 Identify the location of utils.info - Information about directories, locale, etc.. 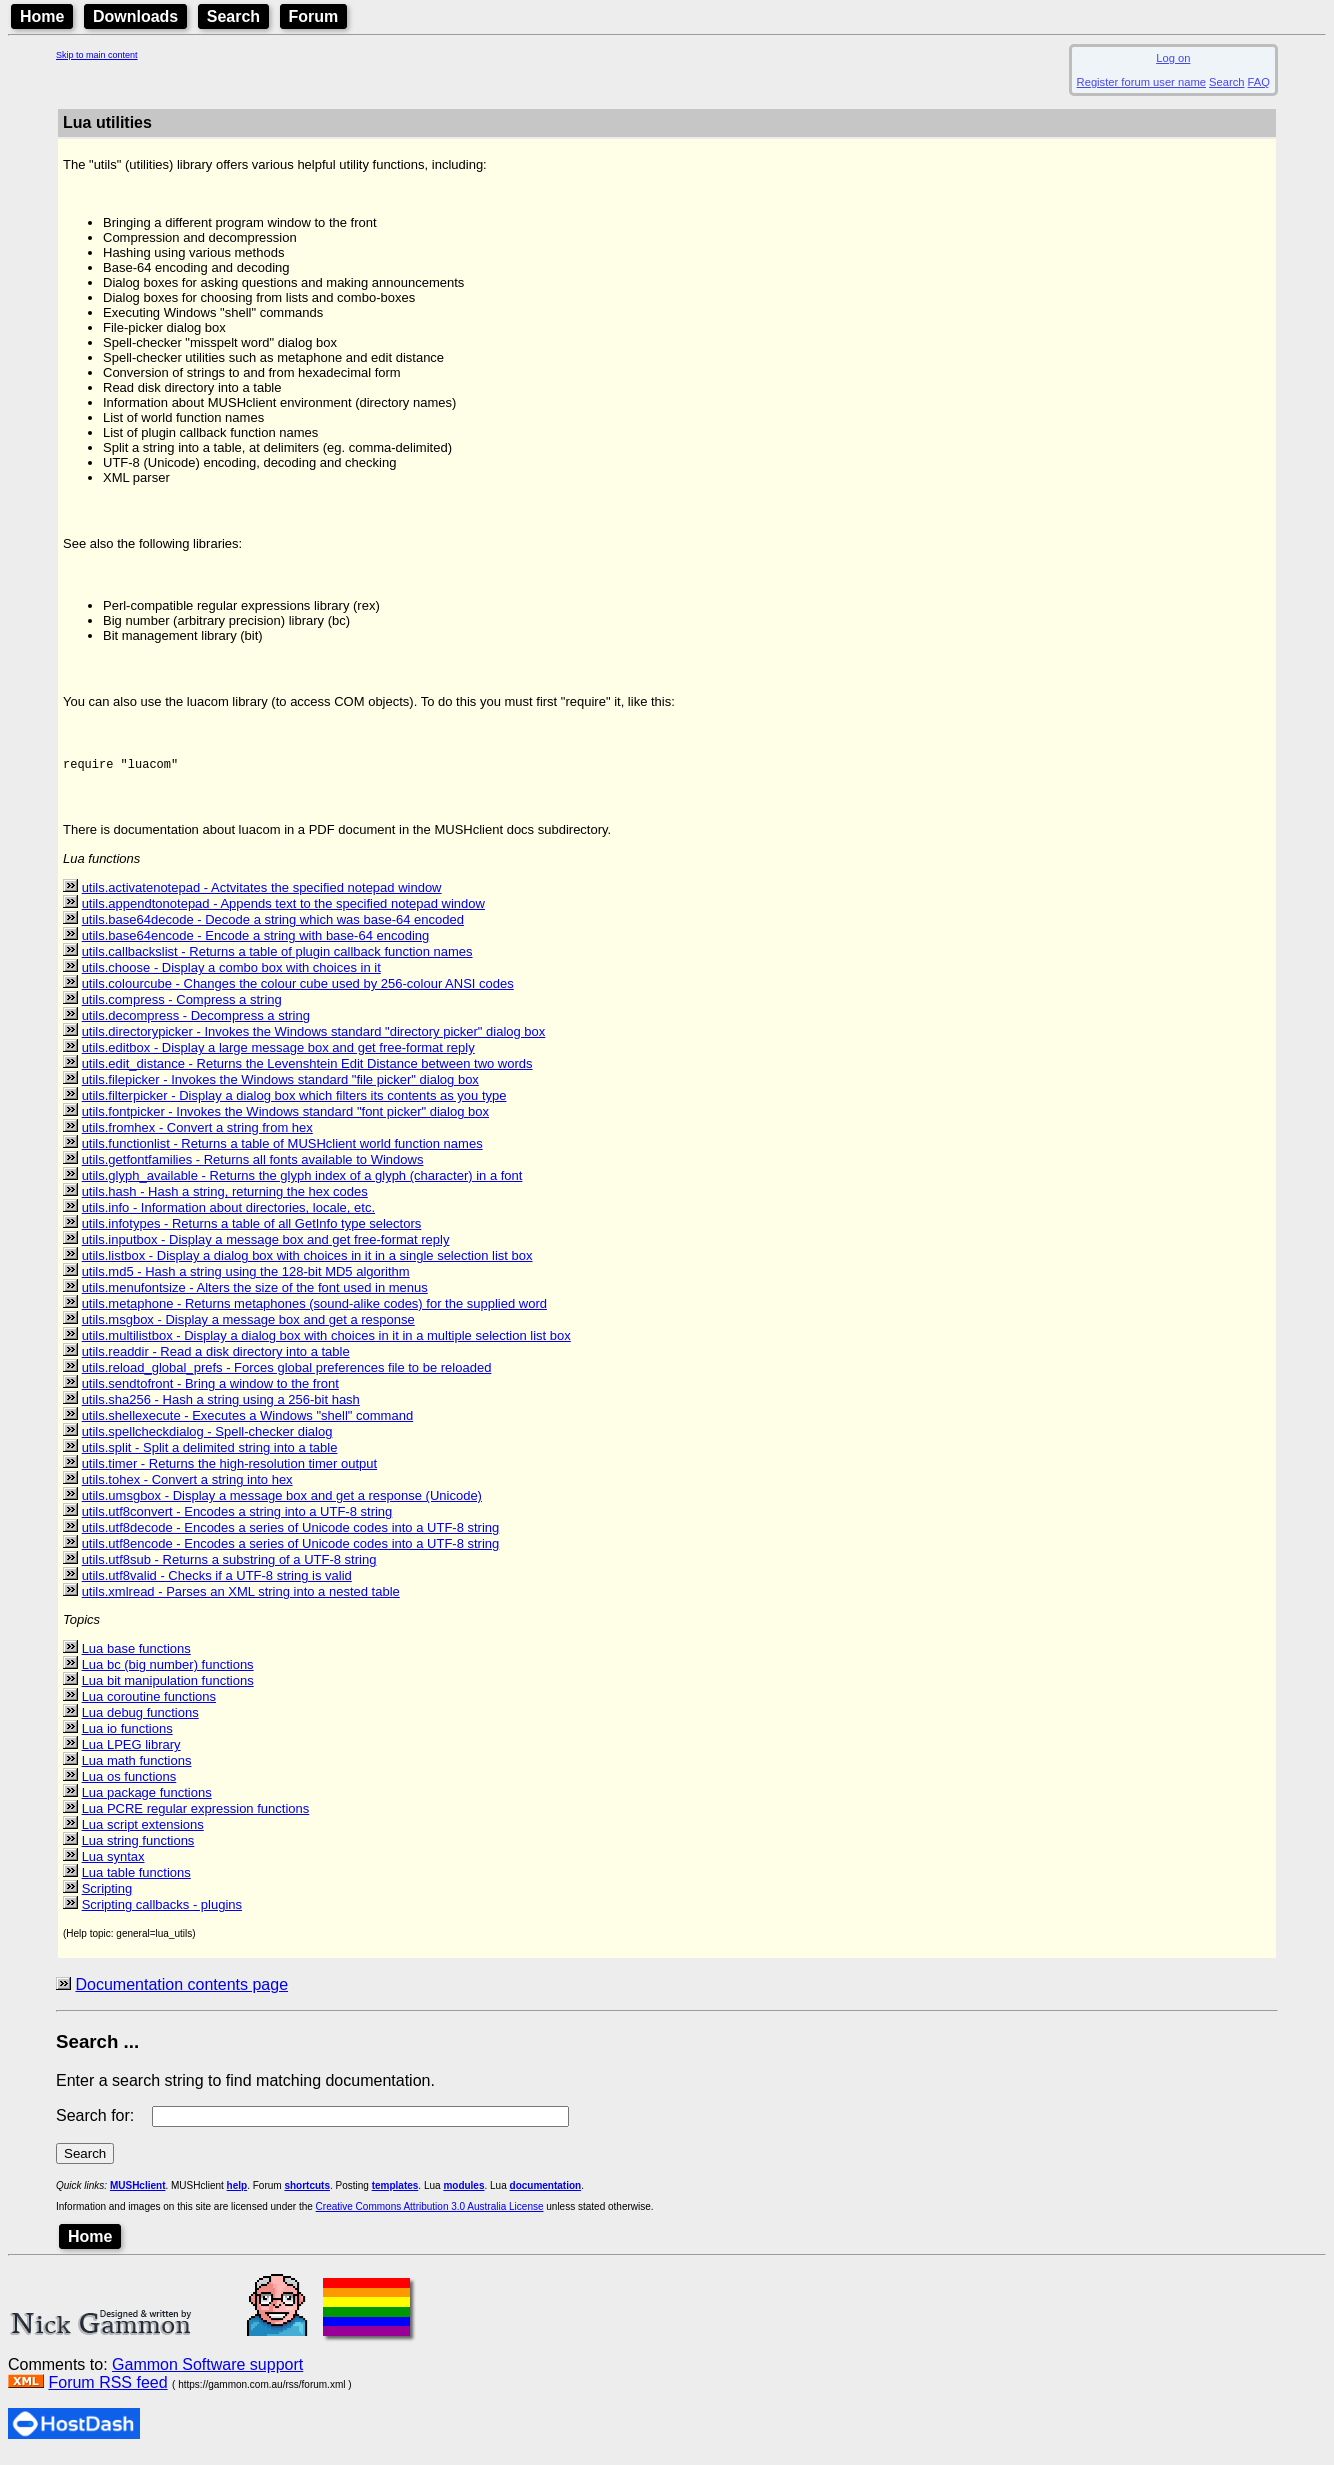
(228, 1213).